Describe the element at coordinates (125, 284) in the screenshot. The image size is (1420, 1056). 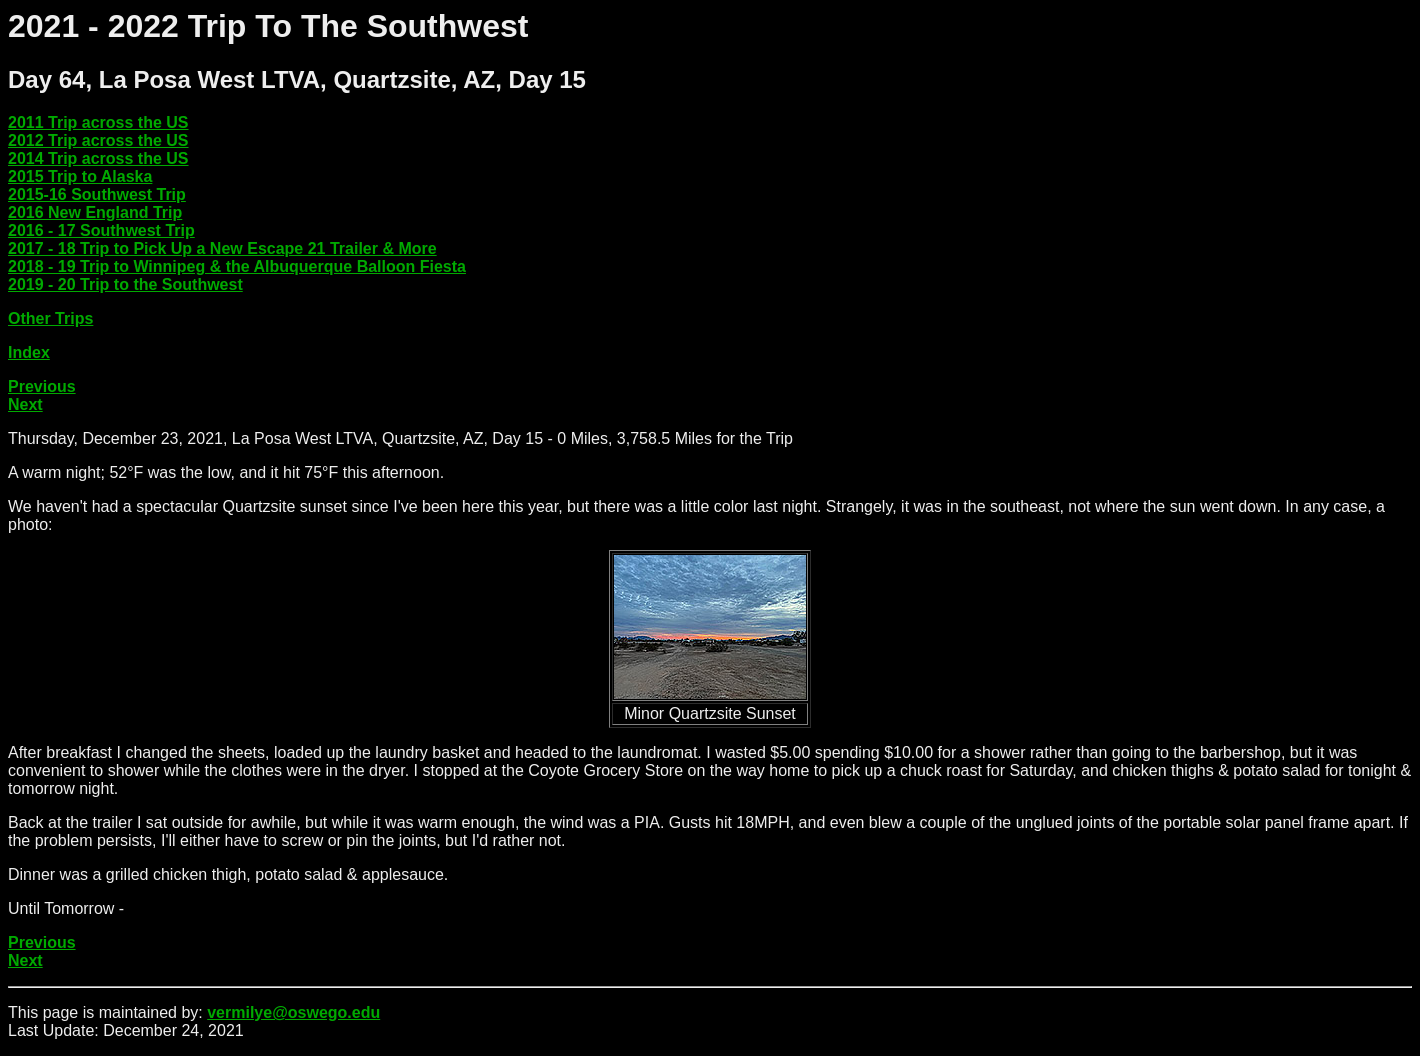
I see `2019 - 20 Trip to the Southwest` at that location.